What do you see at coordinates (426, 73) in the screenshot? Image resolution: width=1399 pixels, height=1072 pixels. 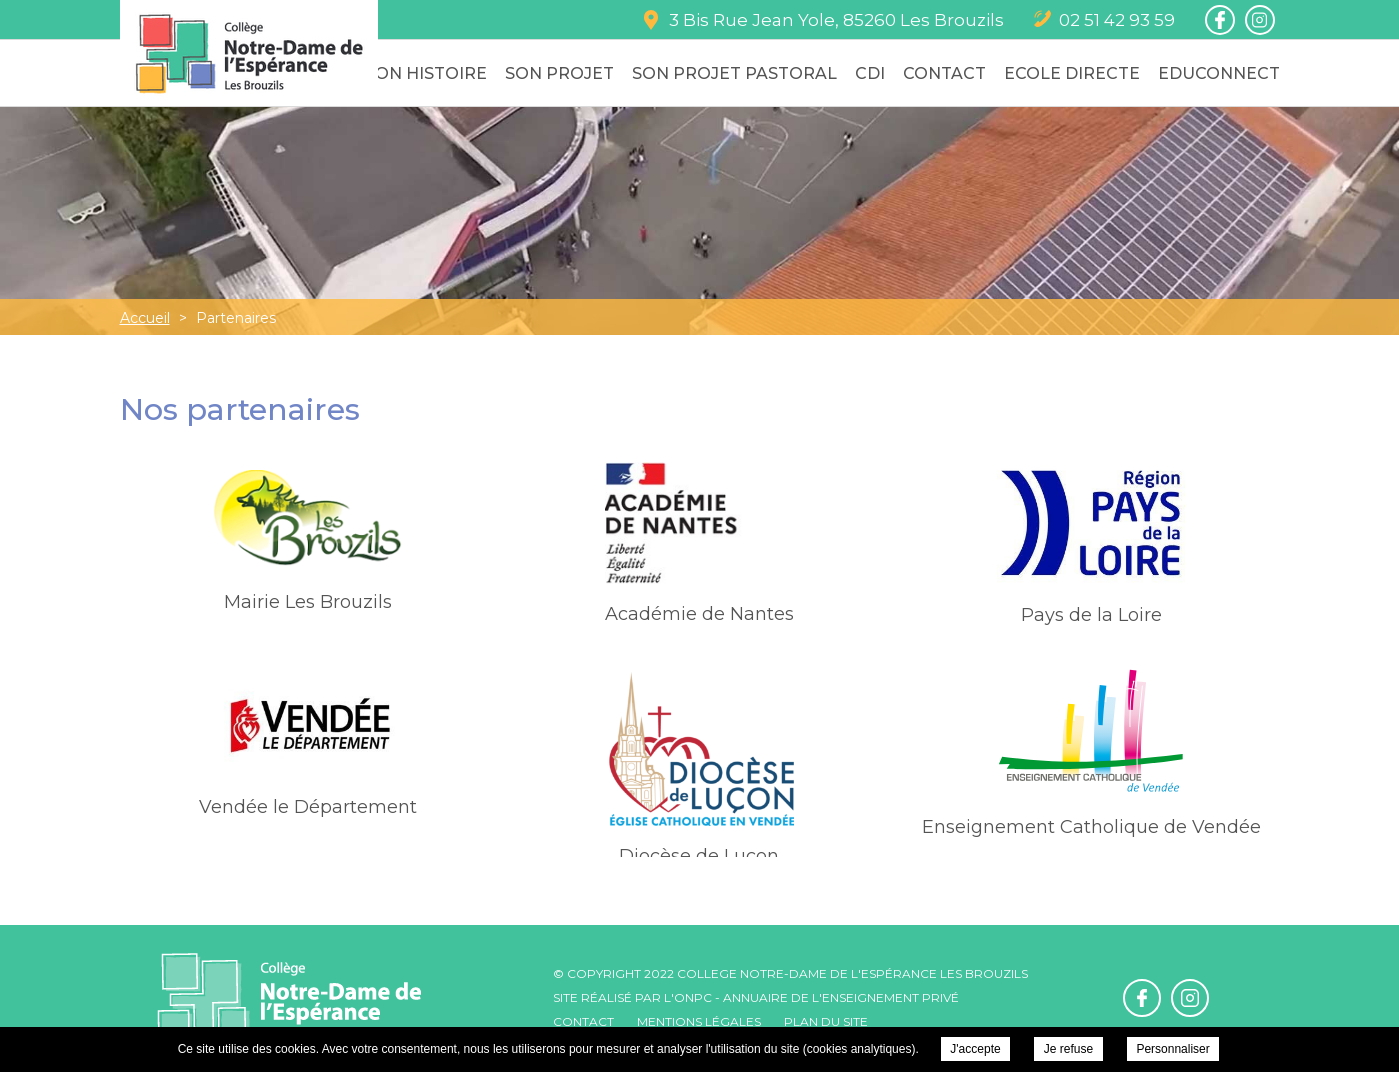 I see `Son Histoire` at bounding box center [426, 73].